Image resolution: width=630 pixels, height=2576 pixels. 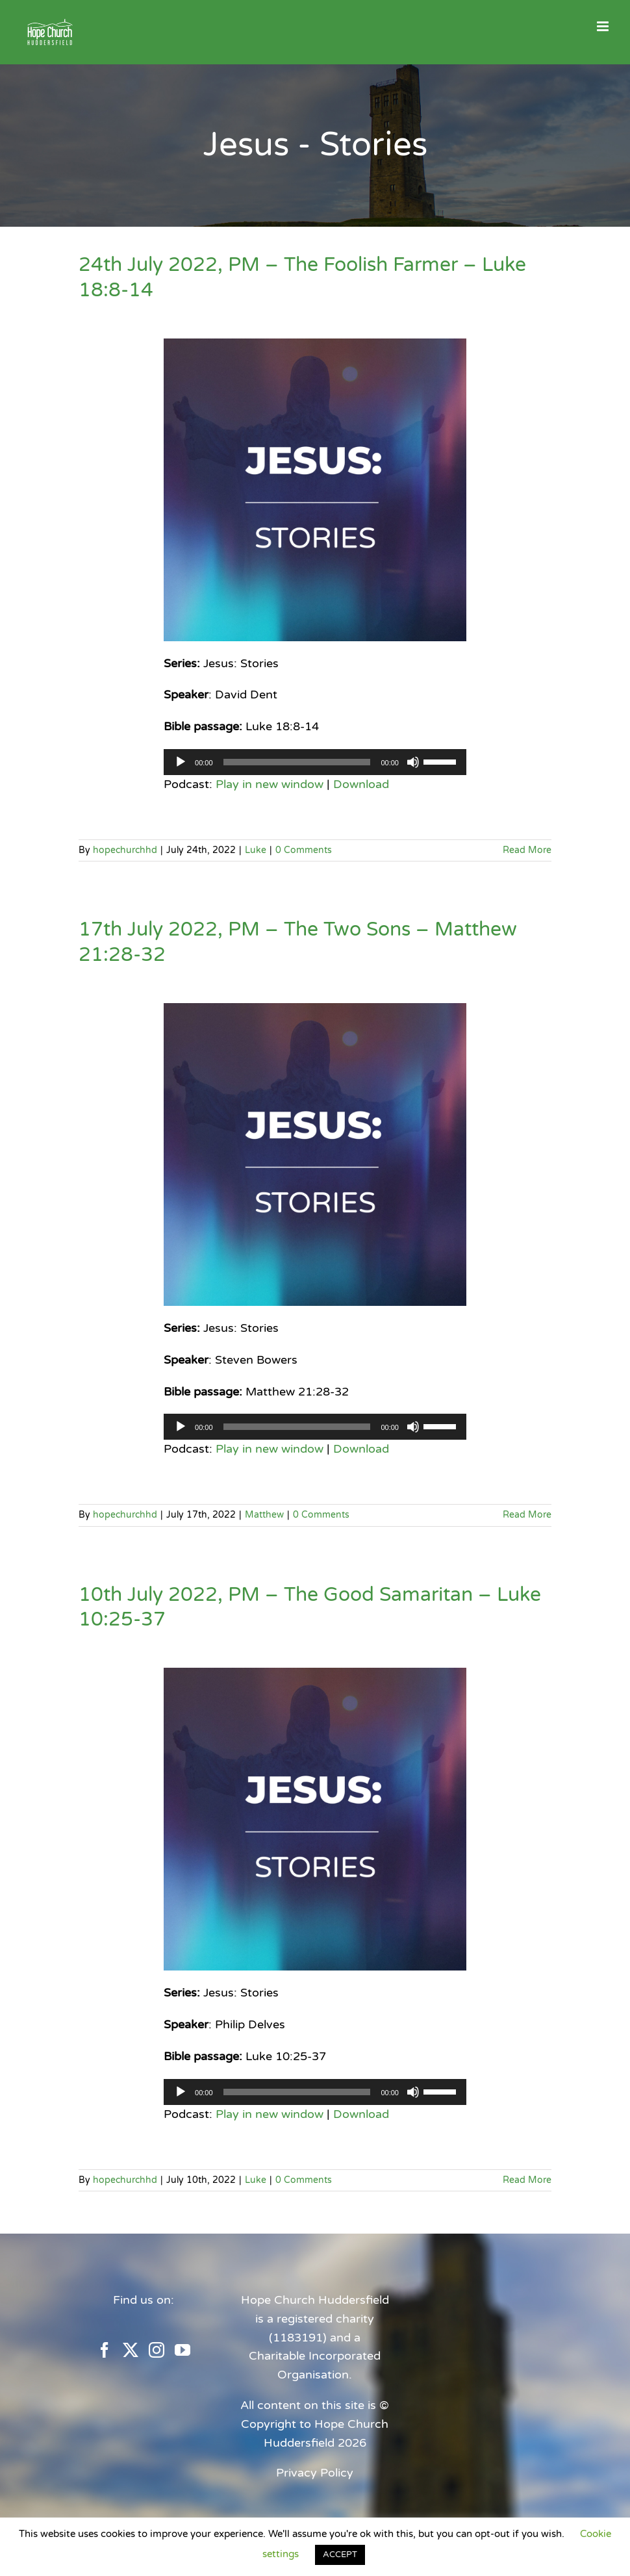 What do you see at coordinates (527, 2180) in the screenshot?
I see `Read More [More on 10th July 2022, PM – The Good Samaritan – Luke 10:25-37]` at bounding box center [527, 2180].